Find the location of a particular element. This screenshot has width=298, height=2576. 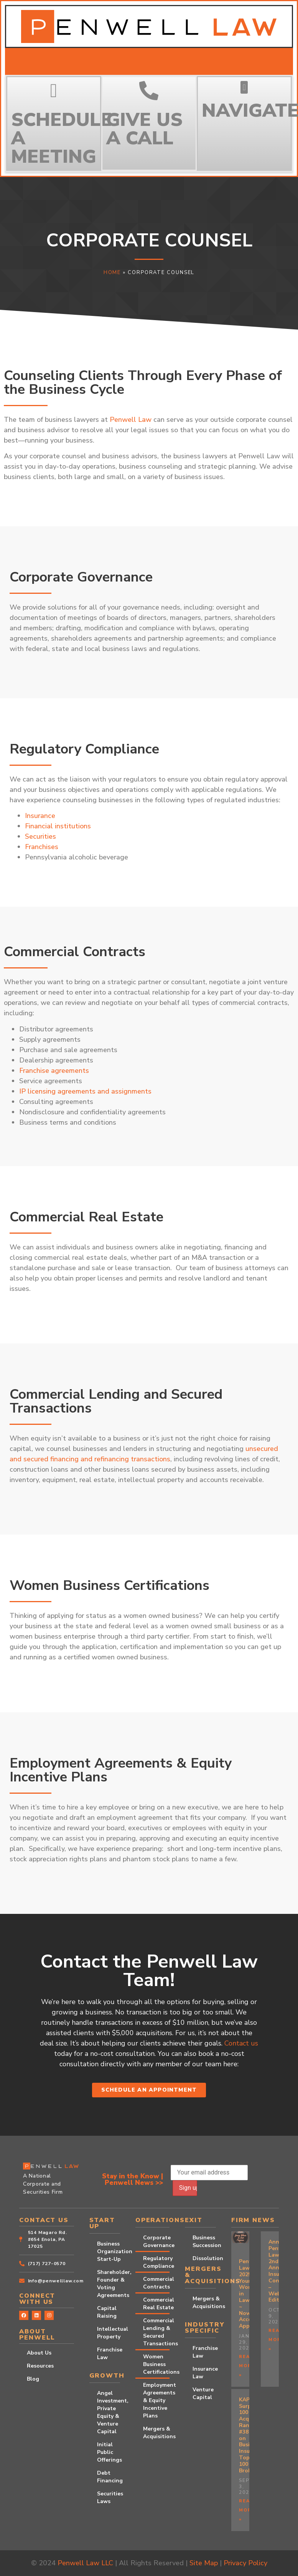

Site Map is located at coordinates (203, 2563).